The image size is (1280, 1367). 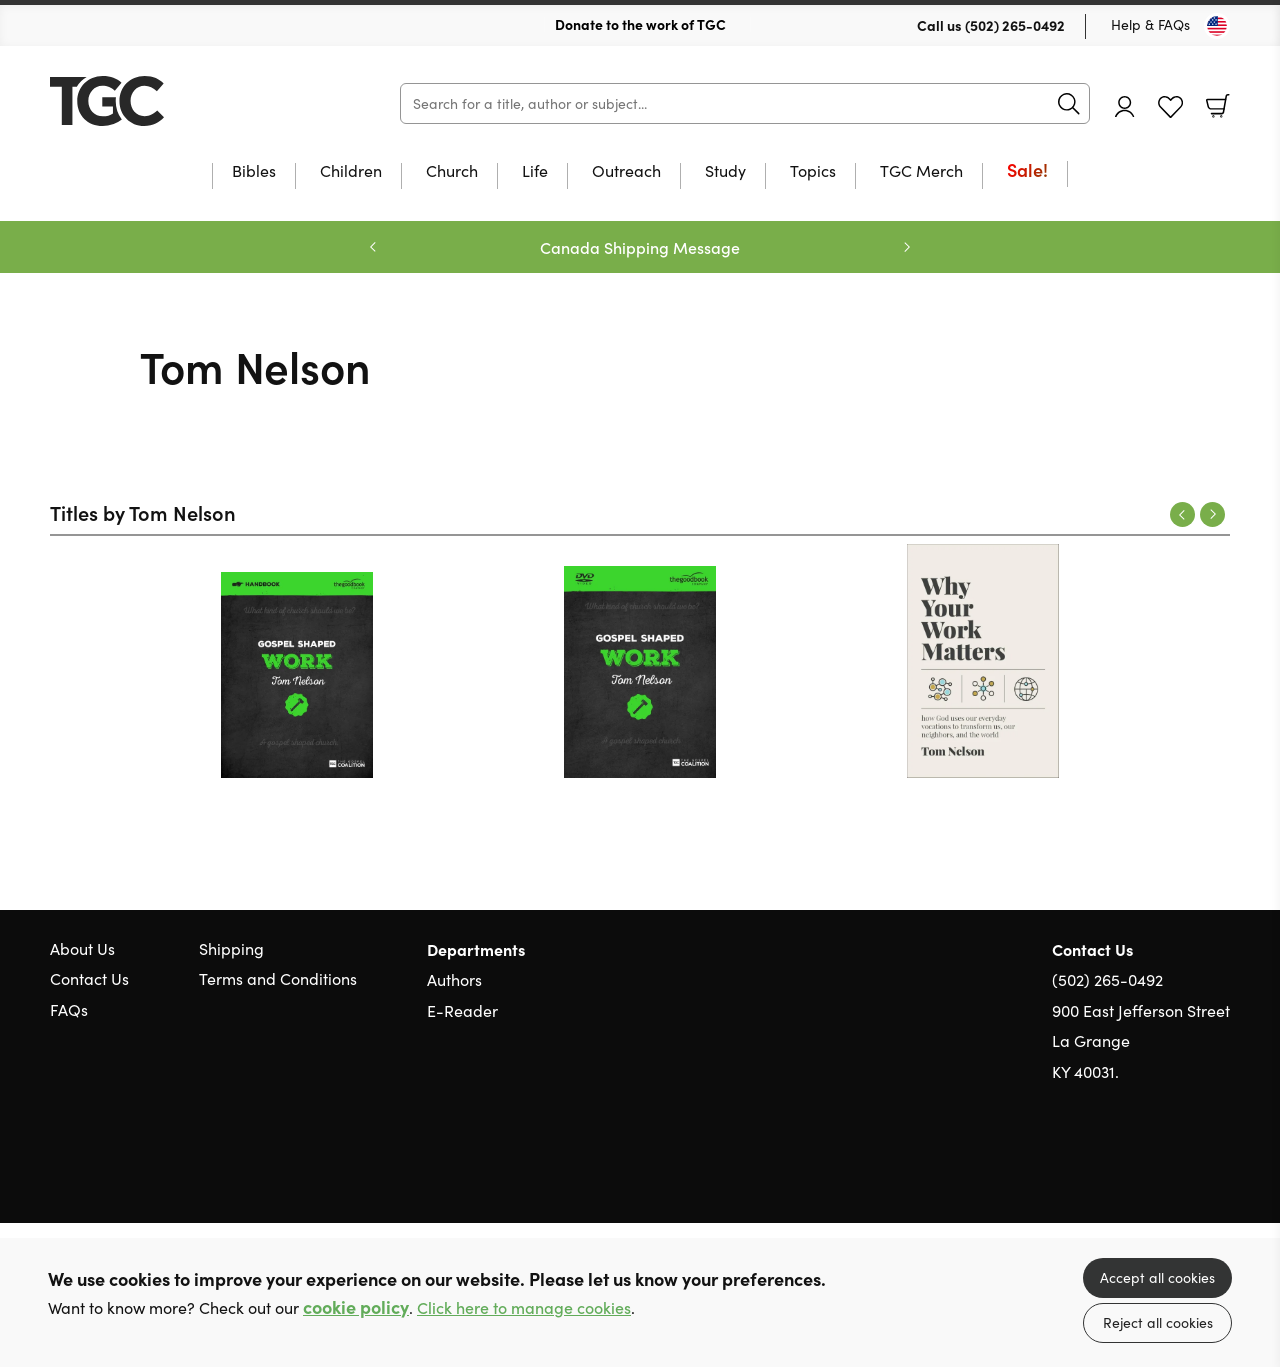 I want to click on Reject all cookies, so click(x=1158, y=1322).